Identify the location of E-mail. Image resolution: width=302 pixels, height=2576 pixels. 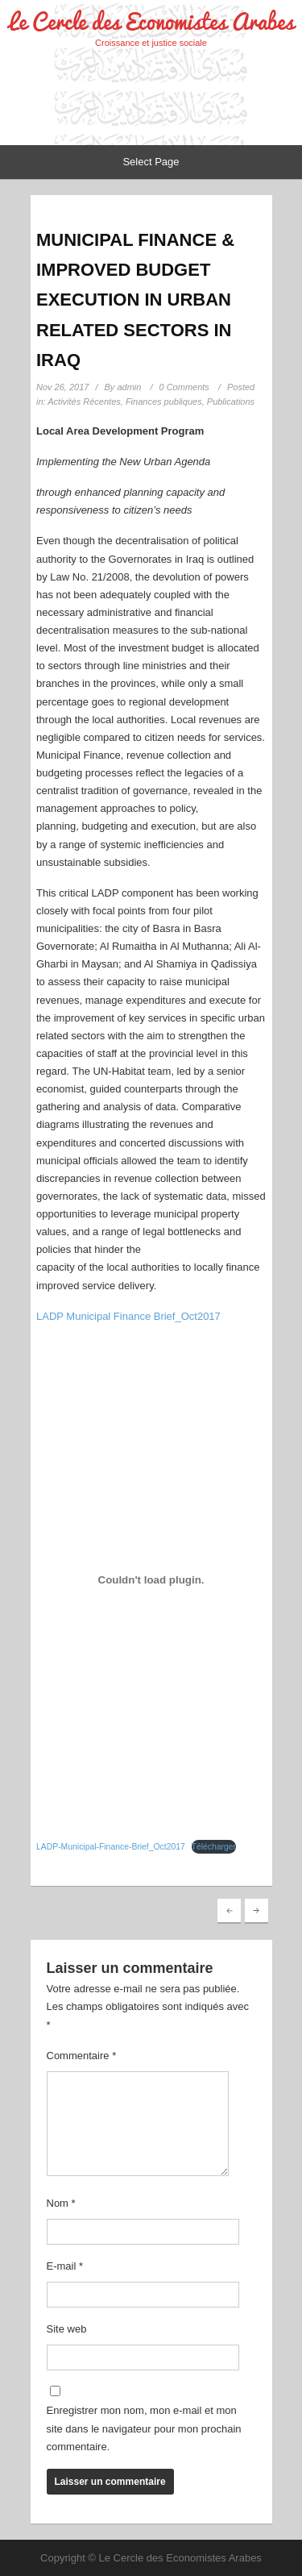
(65, 2266).